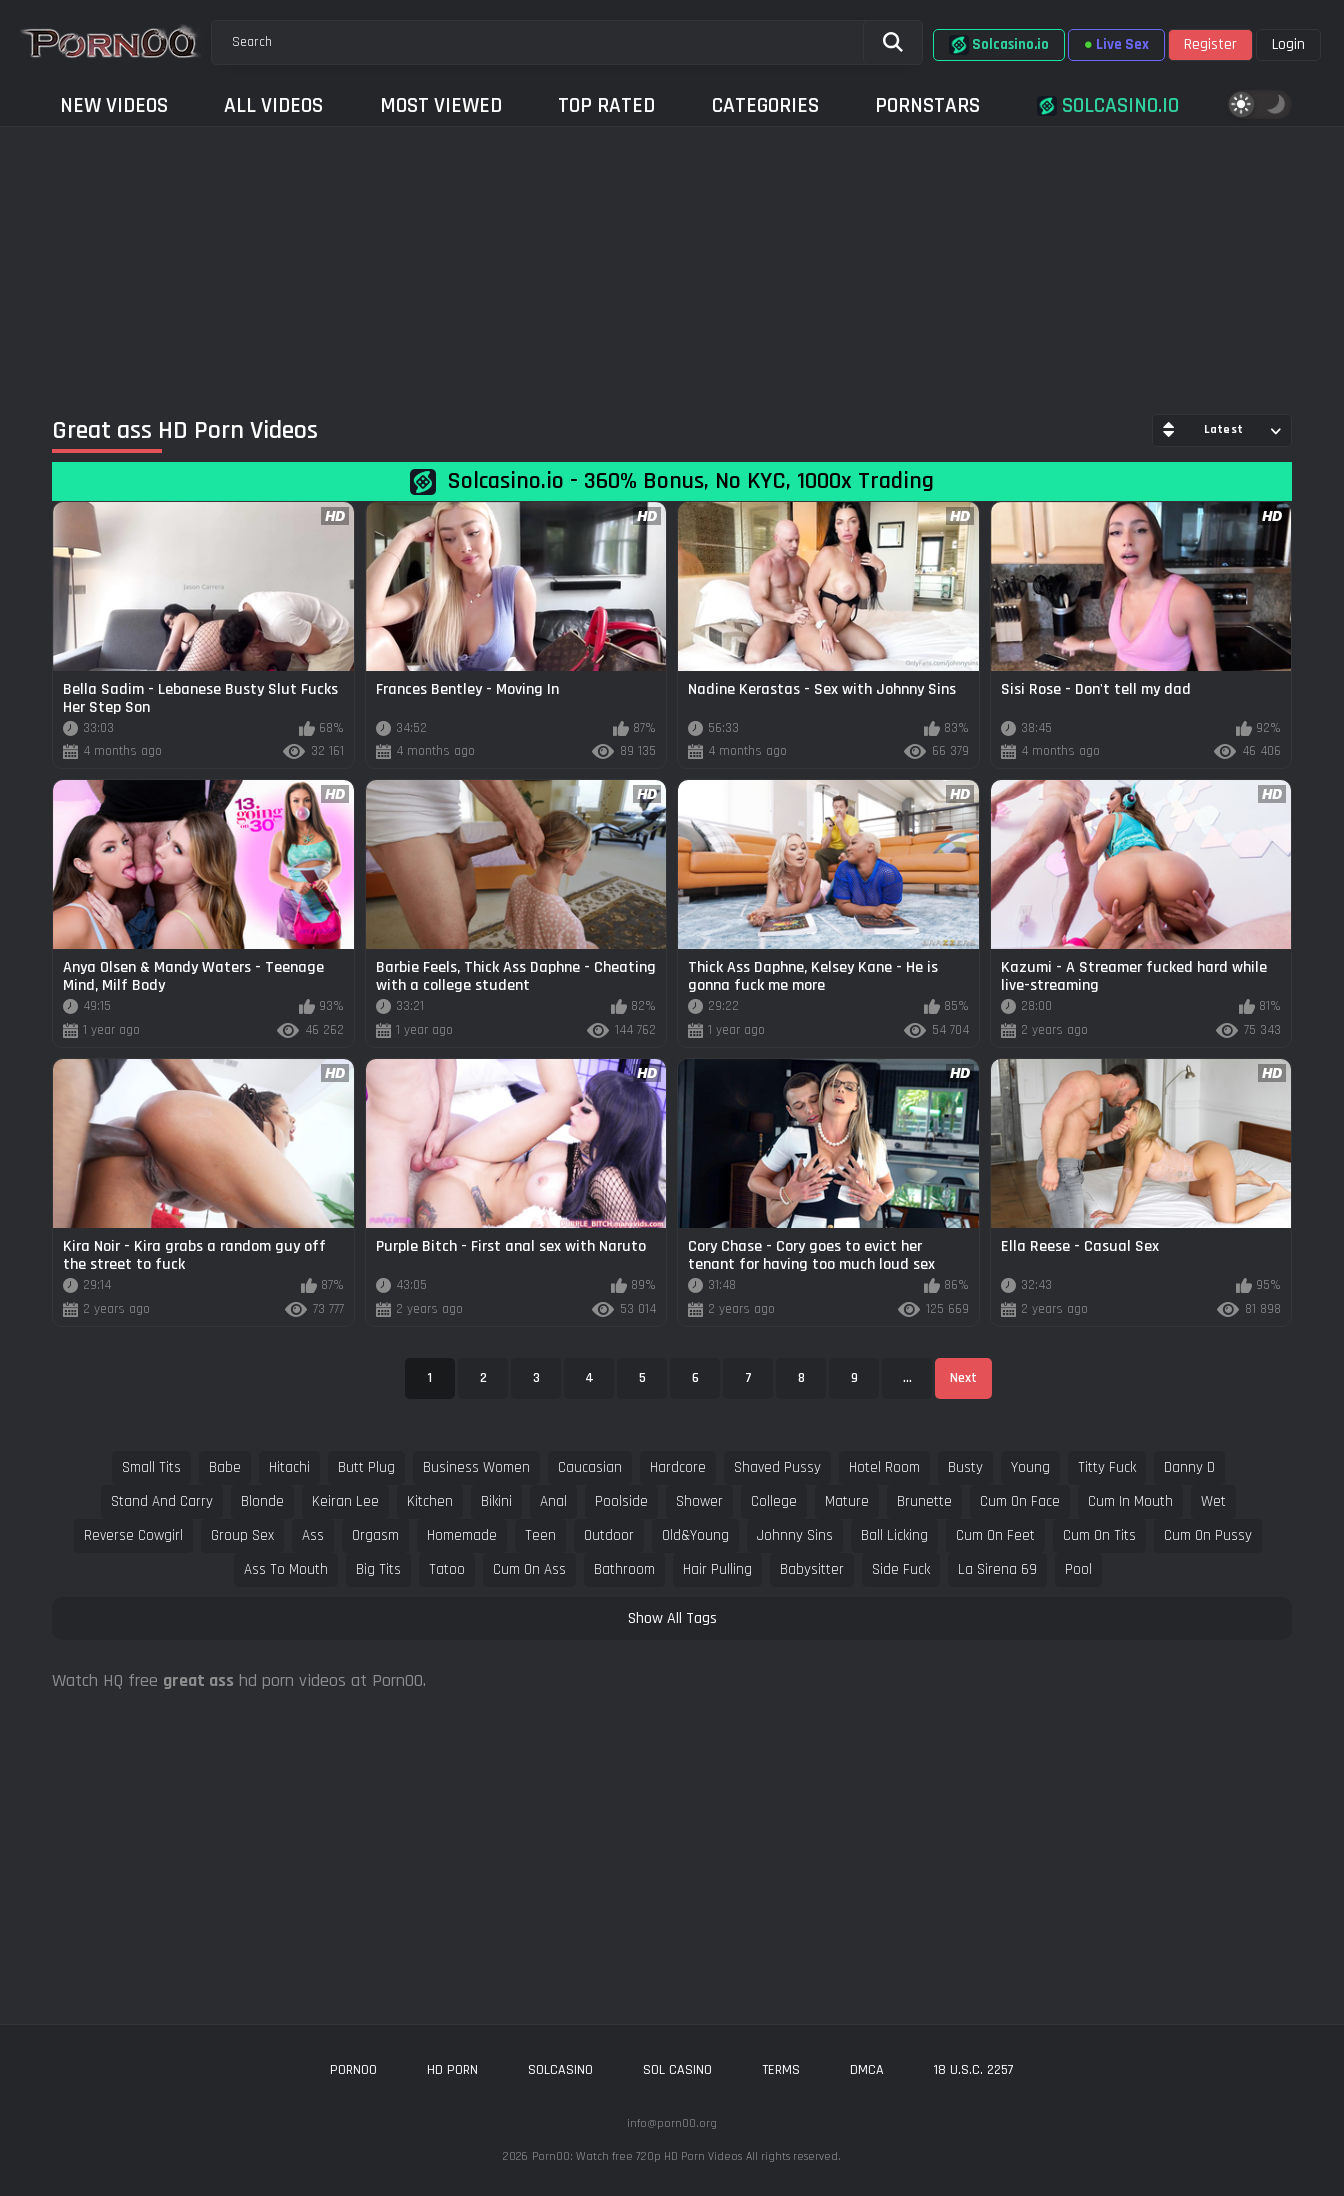  What do you see at coordinates (781, 2070) in the screenshot?
I see `Terms` at bounding box center [781, 2070].